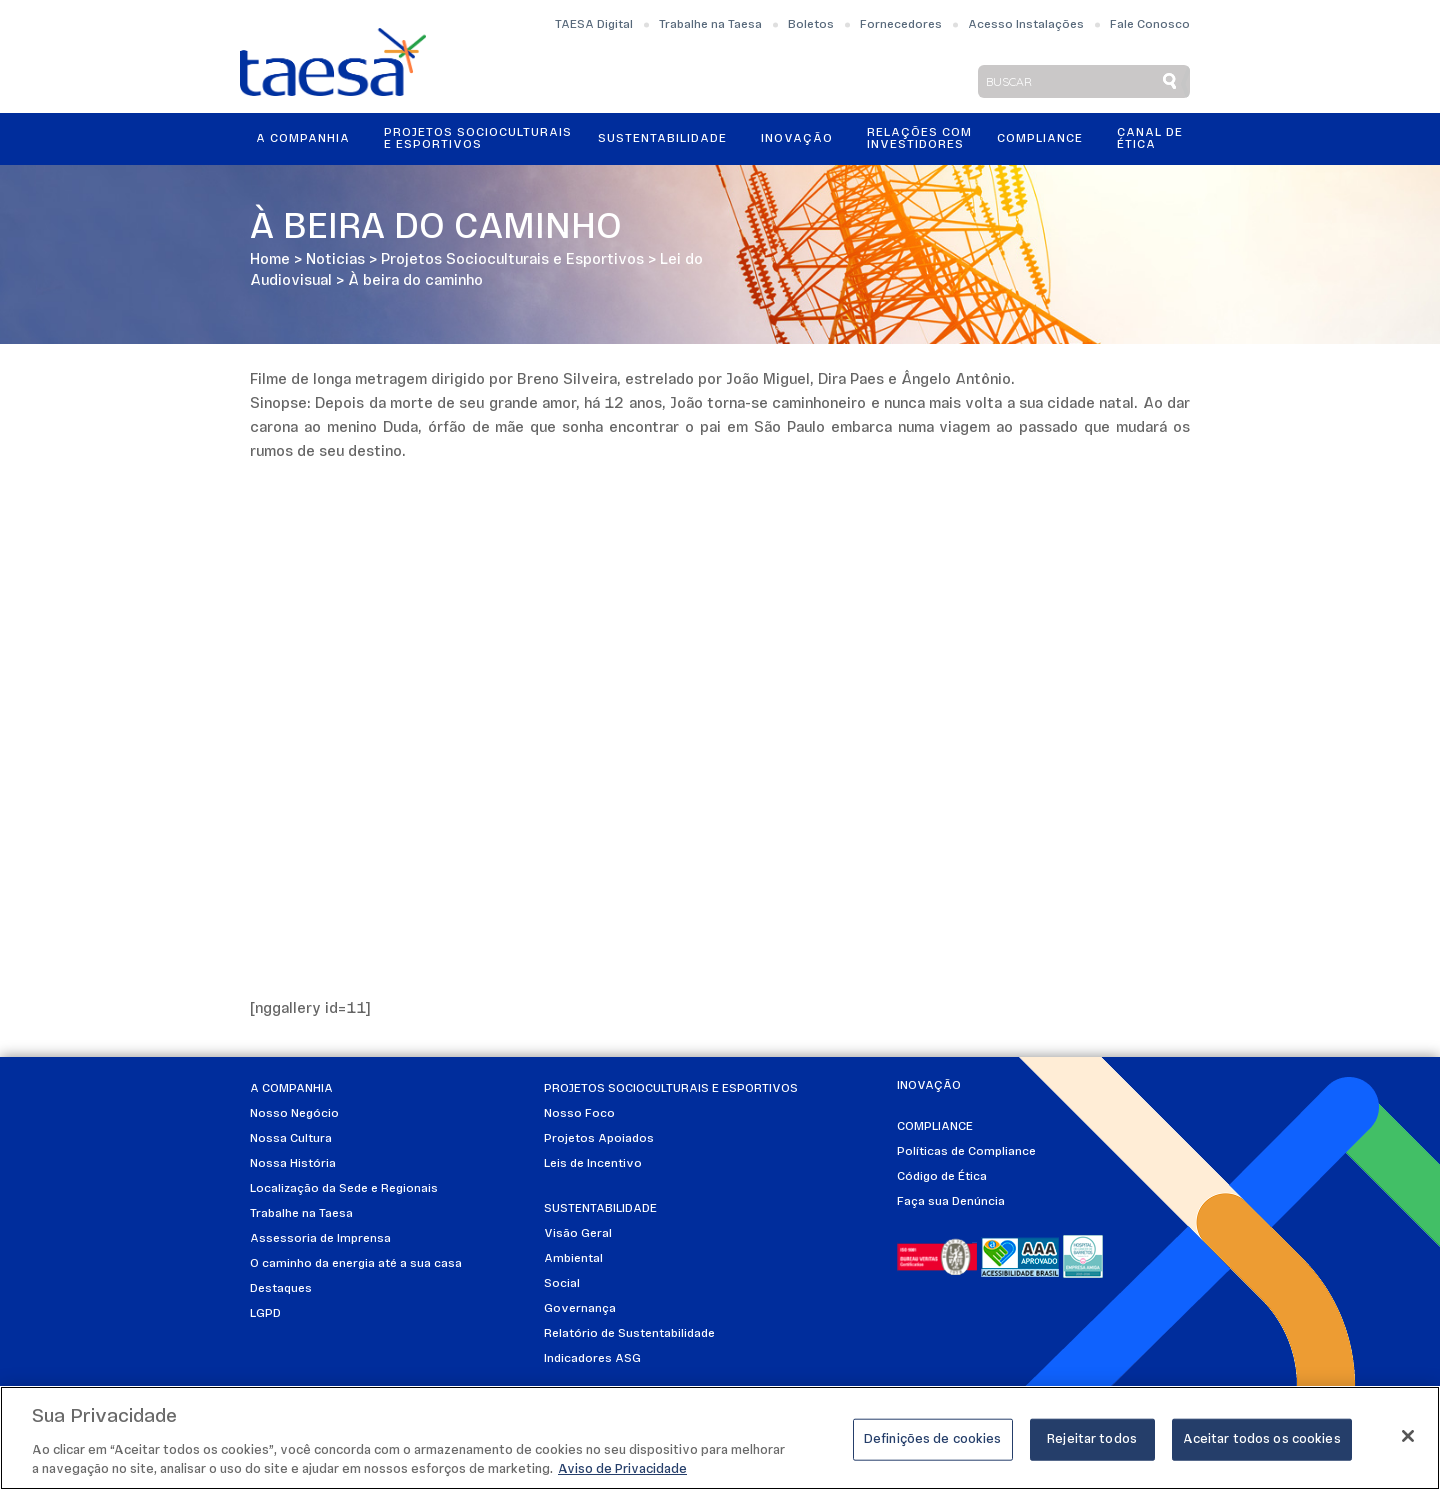 The height and width of the screenshot is (1490, 1440). Describe the element at coordinates (599, 1139) in the screenshot. I see `Projetos Apoiados` at that location.